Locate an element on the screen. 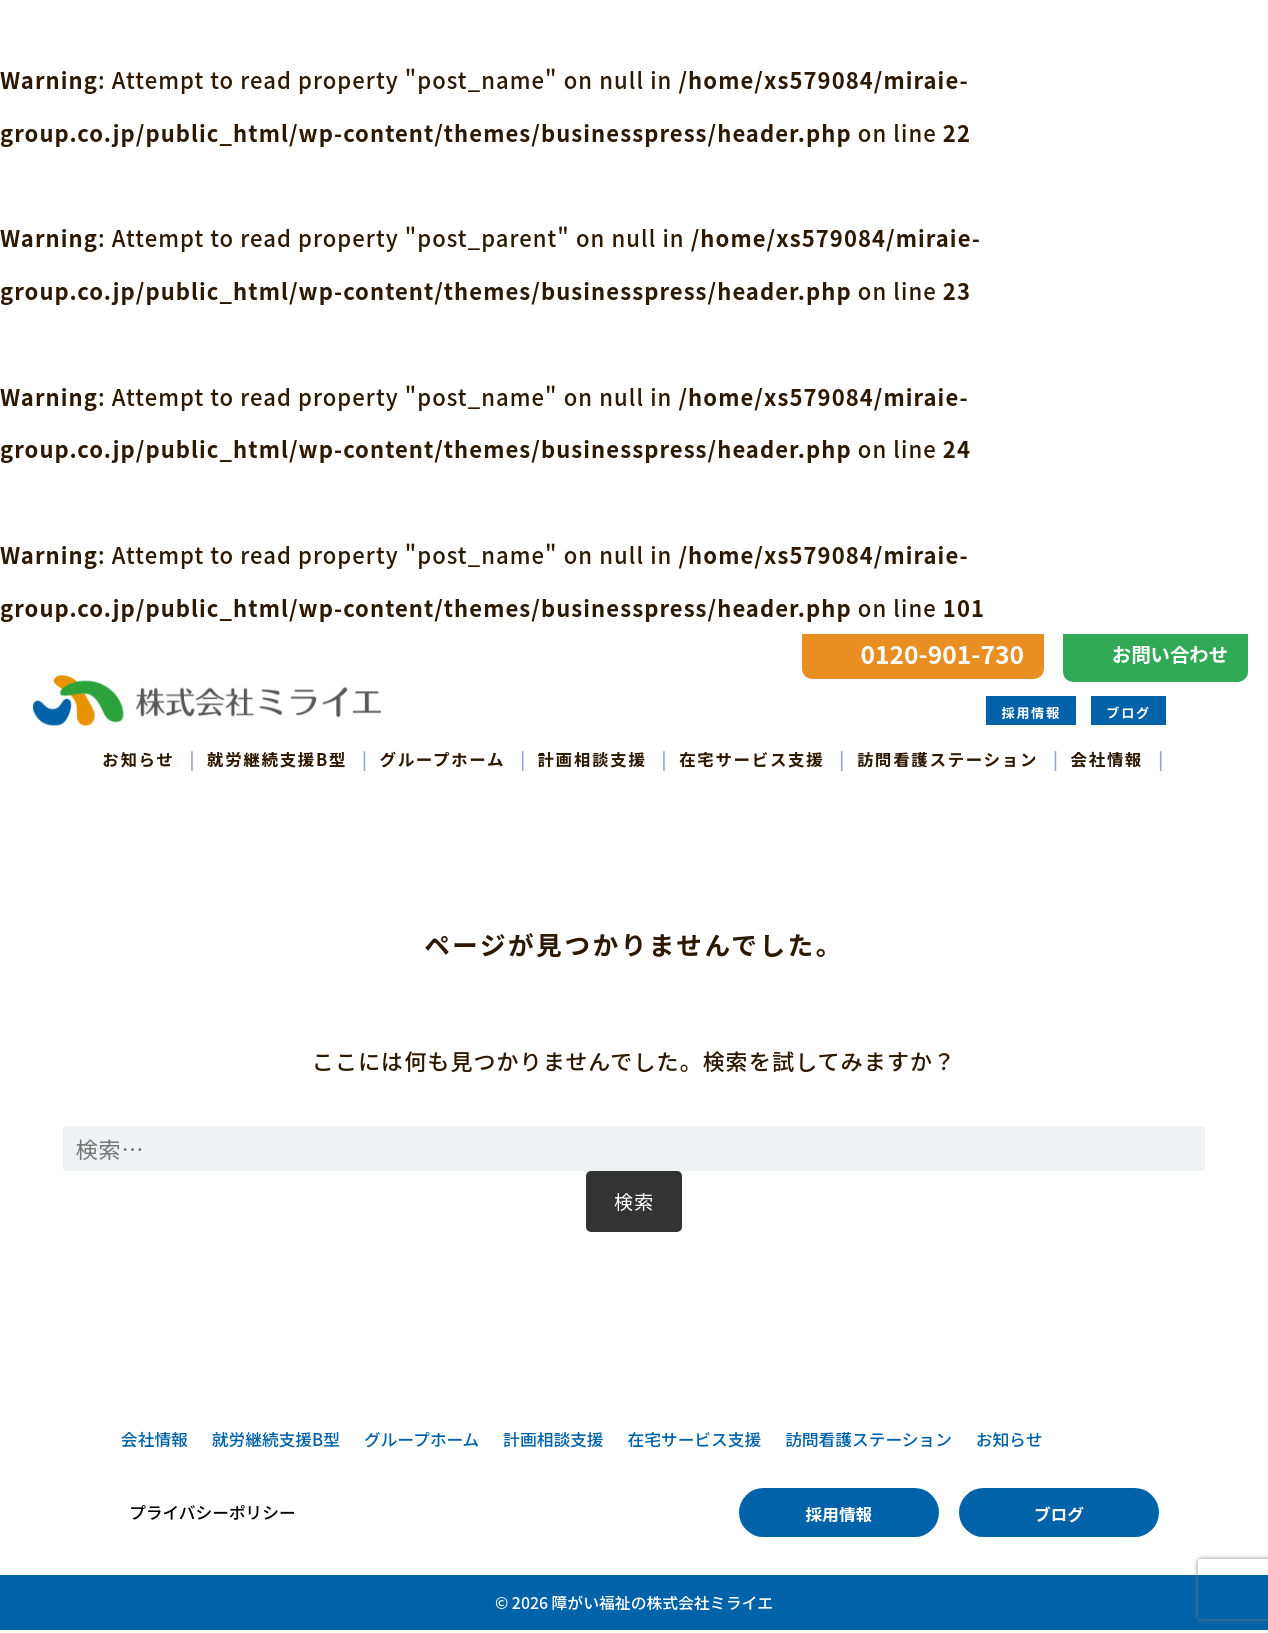 The height and width of the screenshot is (1633, 1268). 在宅サービス支援 is located at coordinates (751, 759).